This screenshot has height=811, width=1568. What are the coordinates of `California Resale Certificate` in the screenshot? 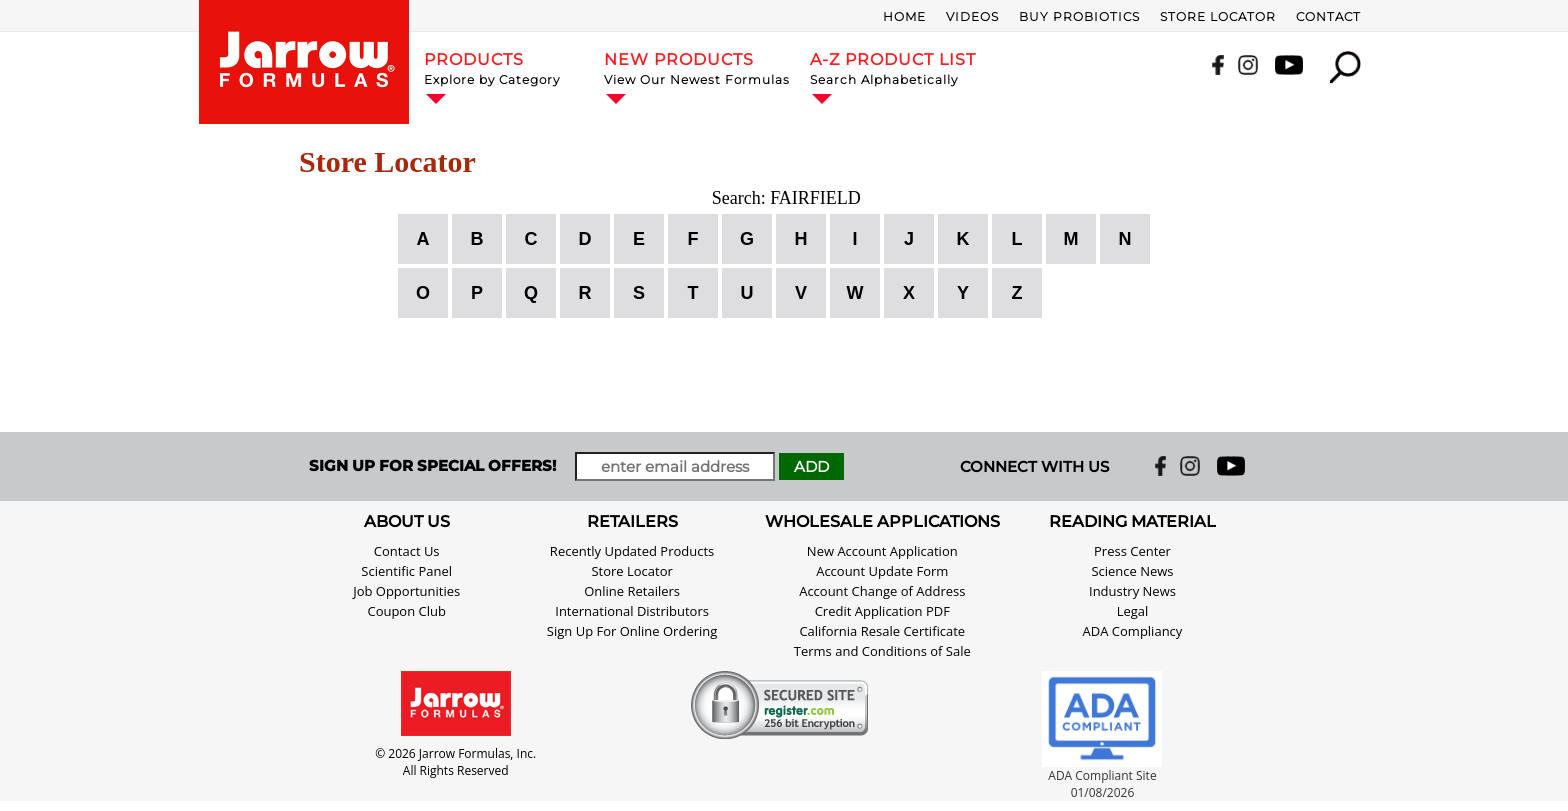 It's located at (882, 631).